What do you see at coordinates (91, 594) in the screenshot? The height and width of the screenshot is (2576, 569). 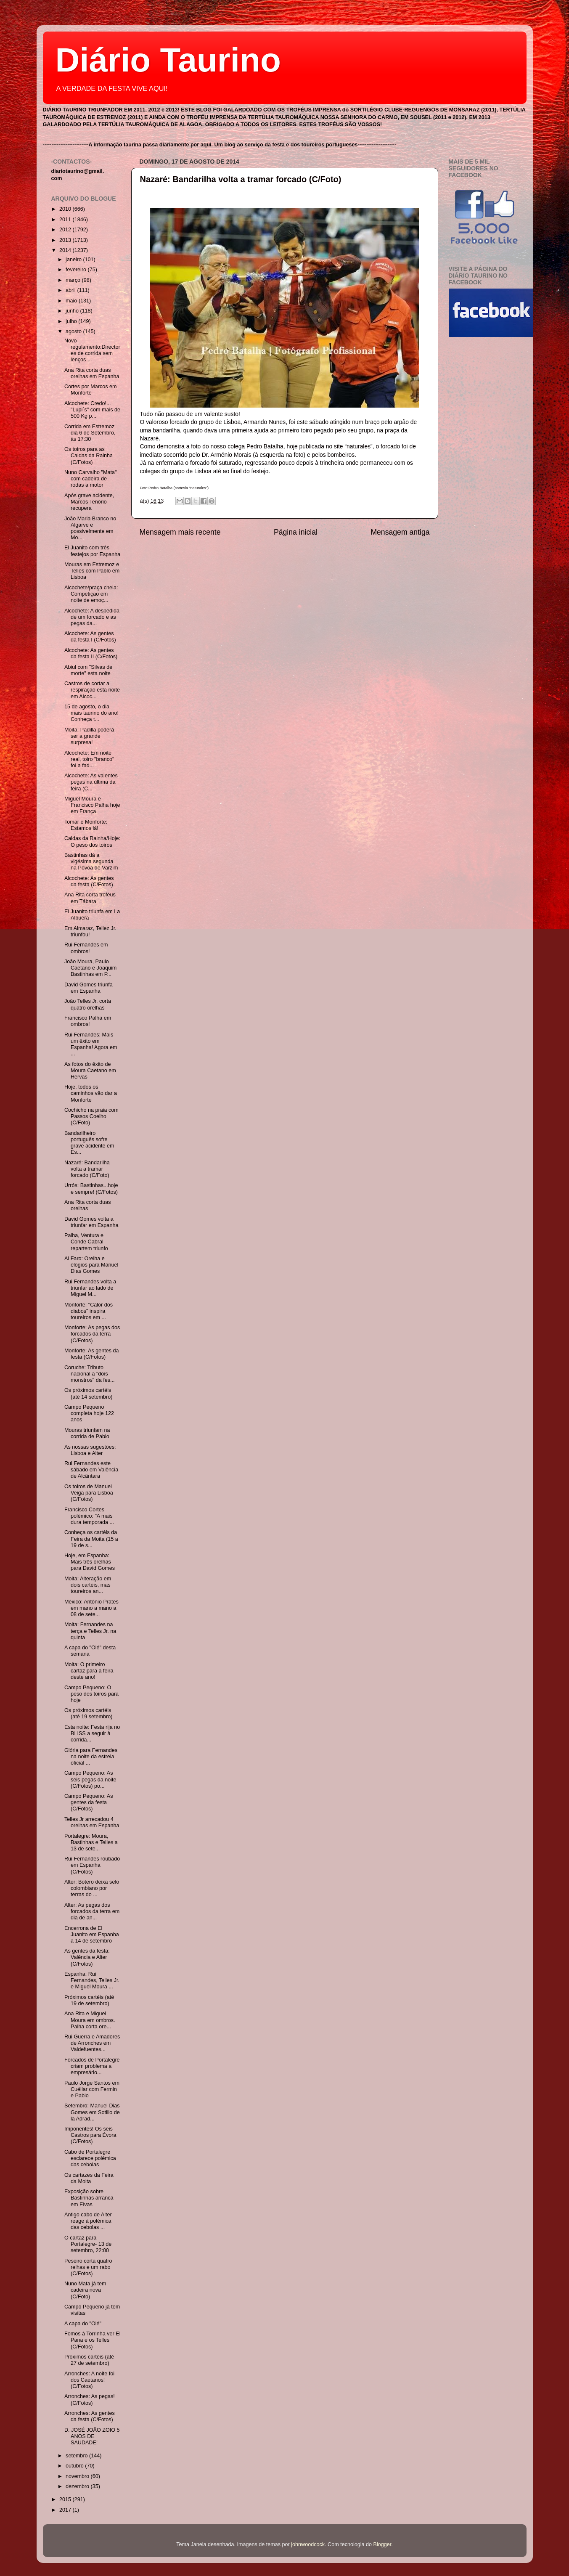 I see `Alcochete/praça cheia: Competição em noite de emoç...` at bounding box center [91, 594].